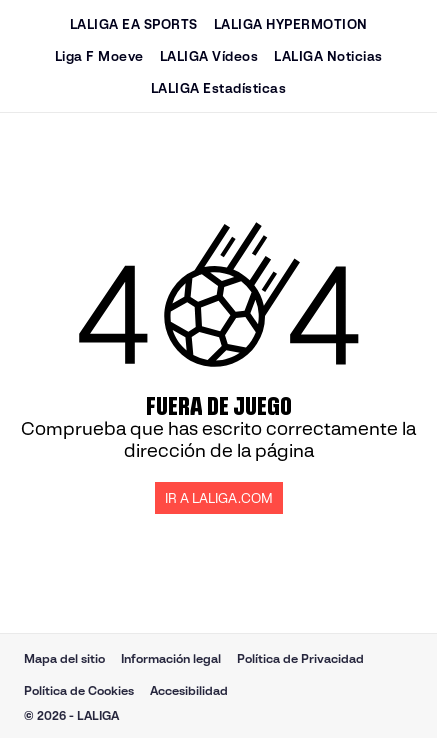 The width and height of the screenshot is (437, 738). What do you see at coordinates (291, 24) in the screenshot?
I see `LALIGA HYPERMOTION` at bounding box center [291, 24].